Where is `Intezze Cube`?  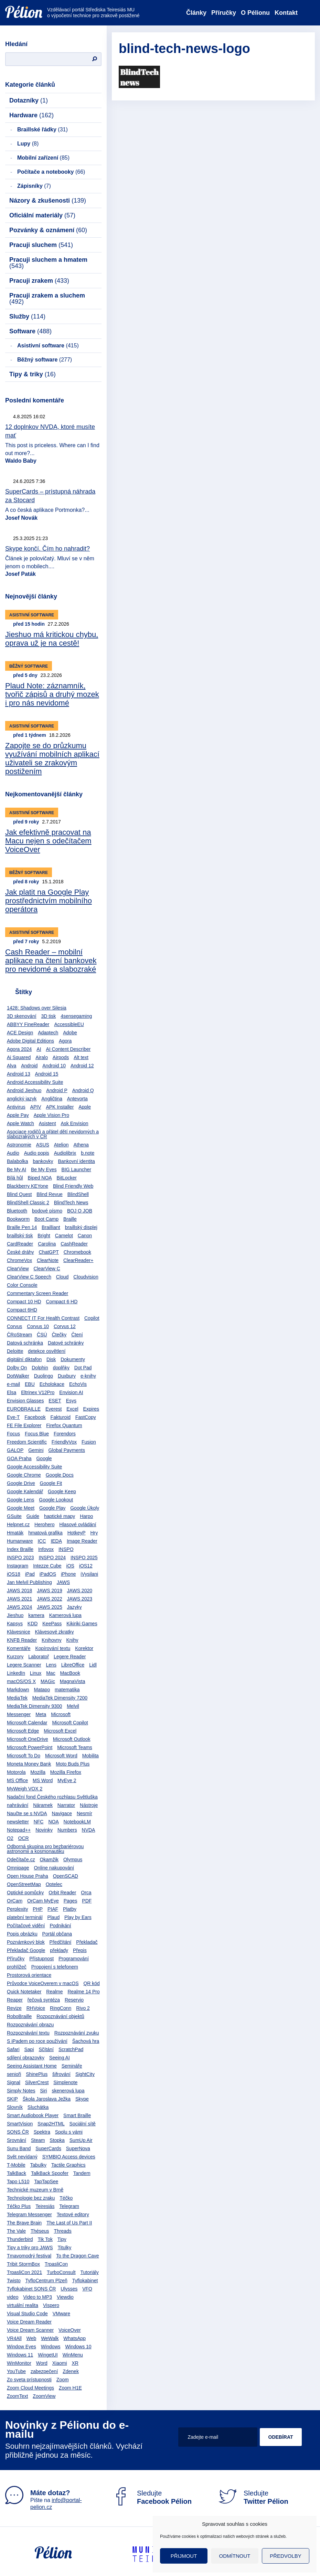 Intezze Cube is located at coordinates (47, 1566).